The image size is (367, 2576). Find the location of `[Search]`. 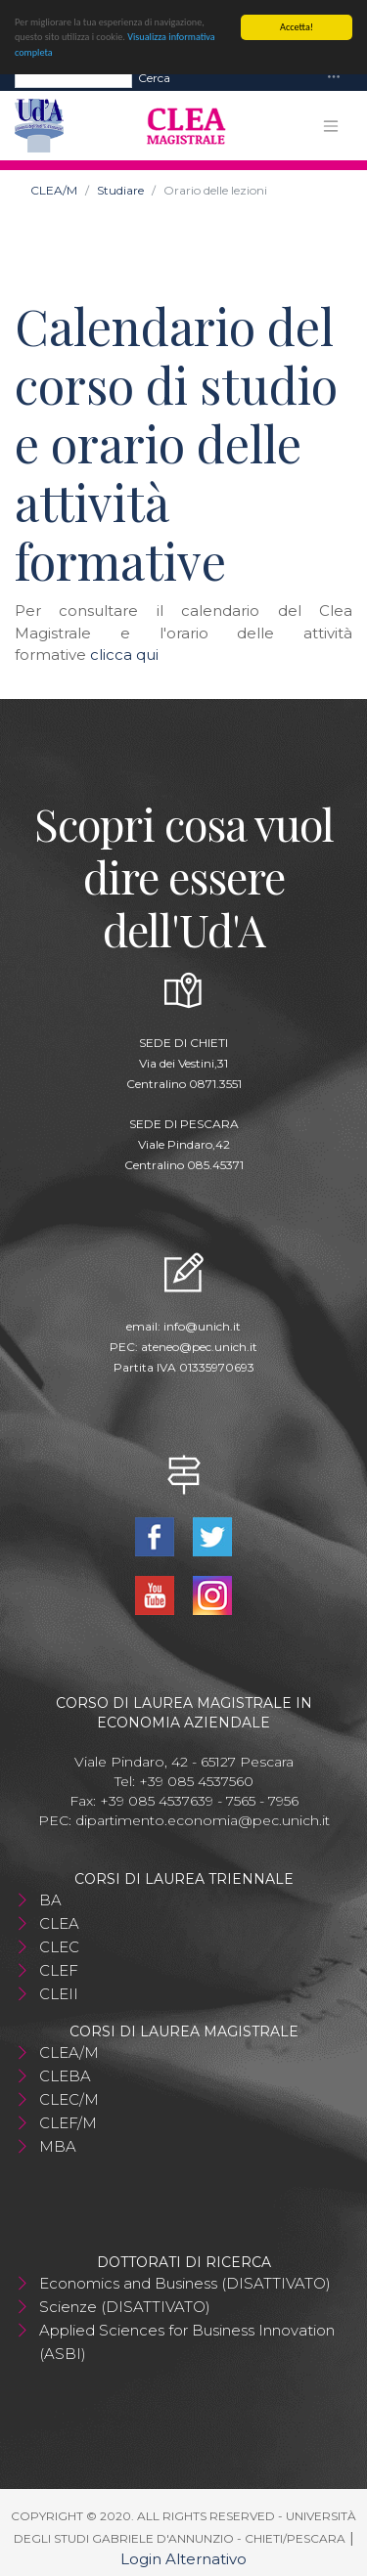

[Search] is located at coordinates (73, 76).